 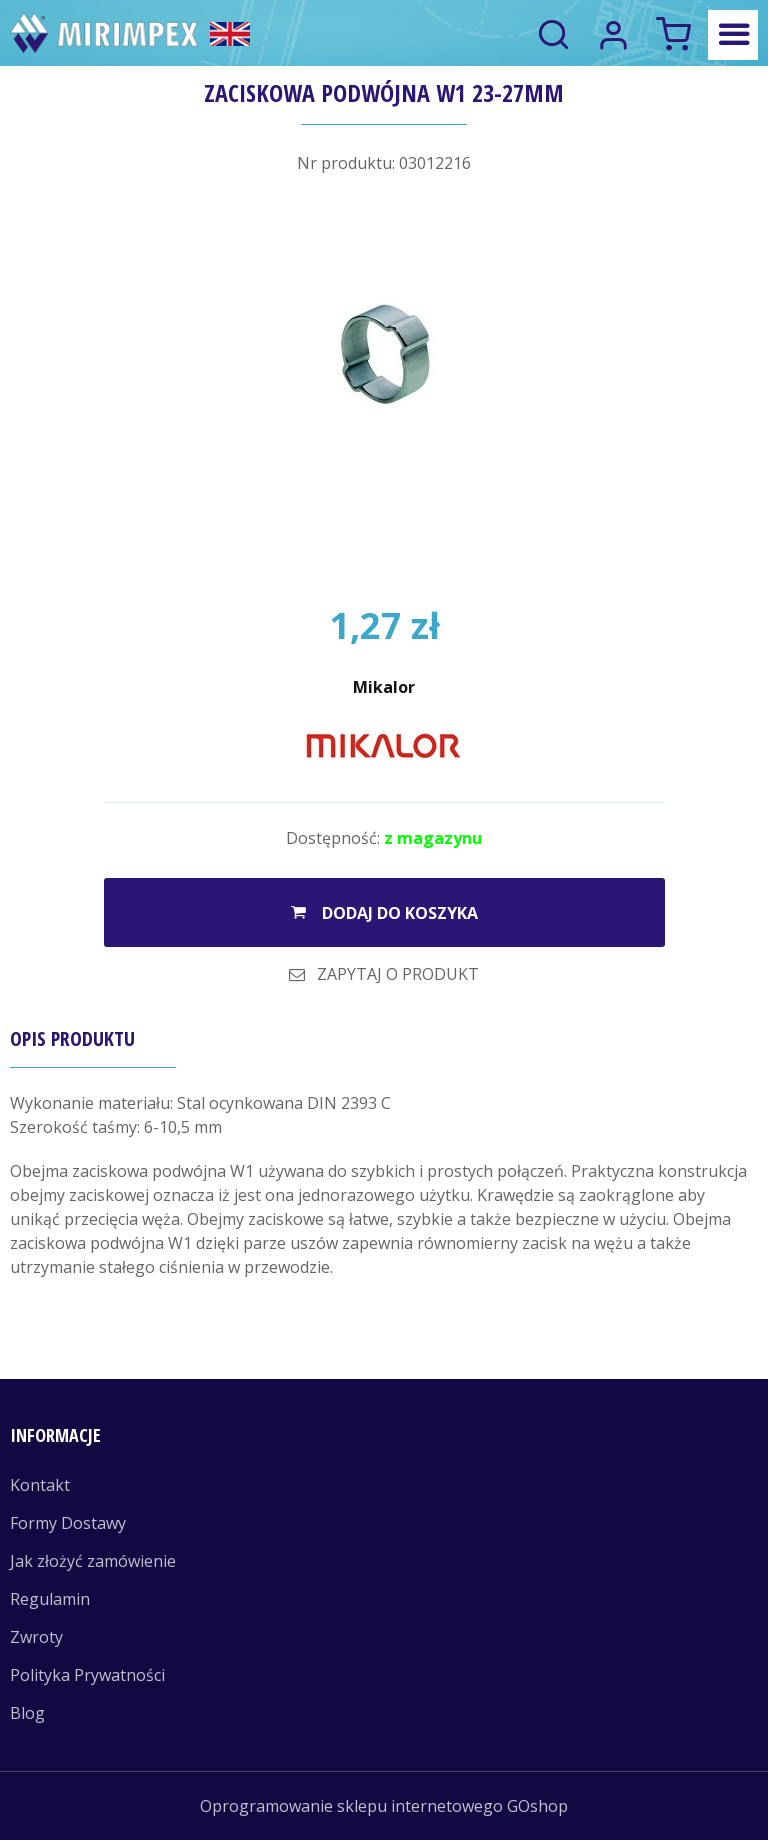 What do you see at coordinates (93, 1561) in the screenshot?
I see `Jak złożyć zamówienie` at bounding box center [93, 1561].